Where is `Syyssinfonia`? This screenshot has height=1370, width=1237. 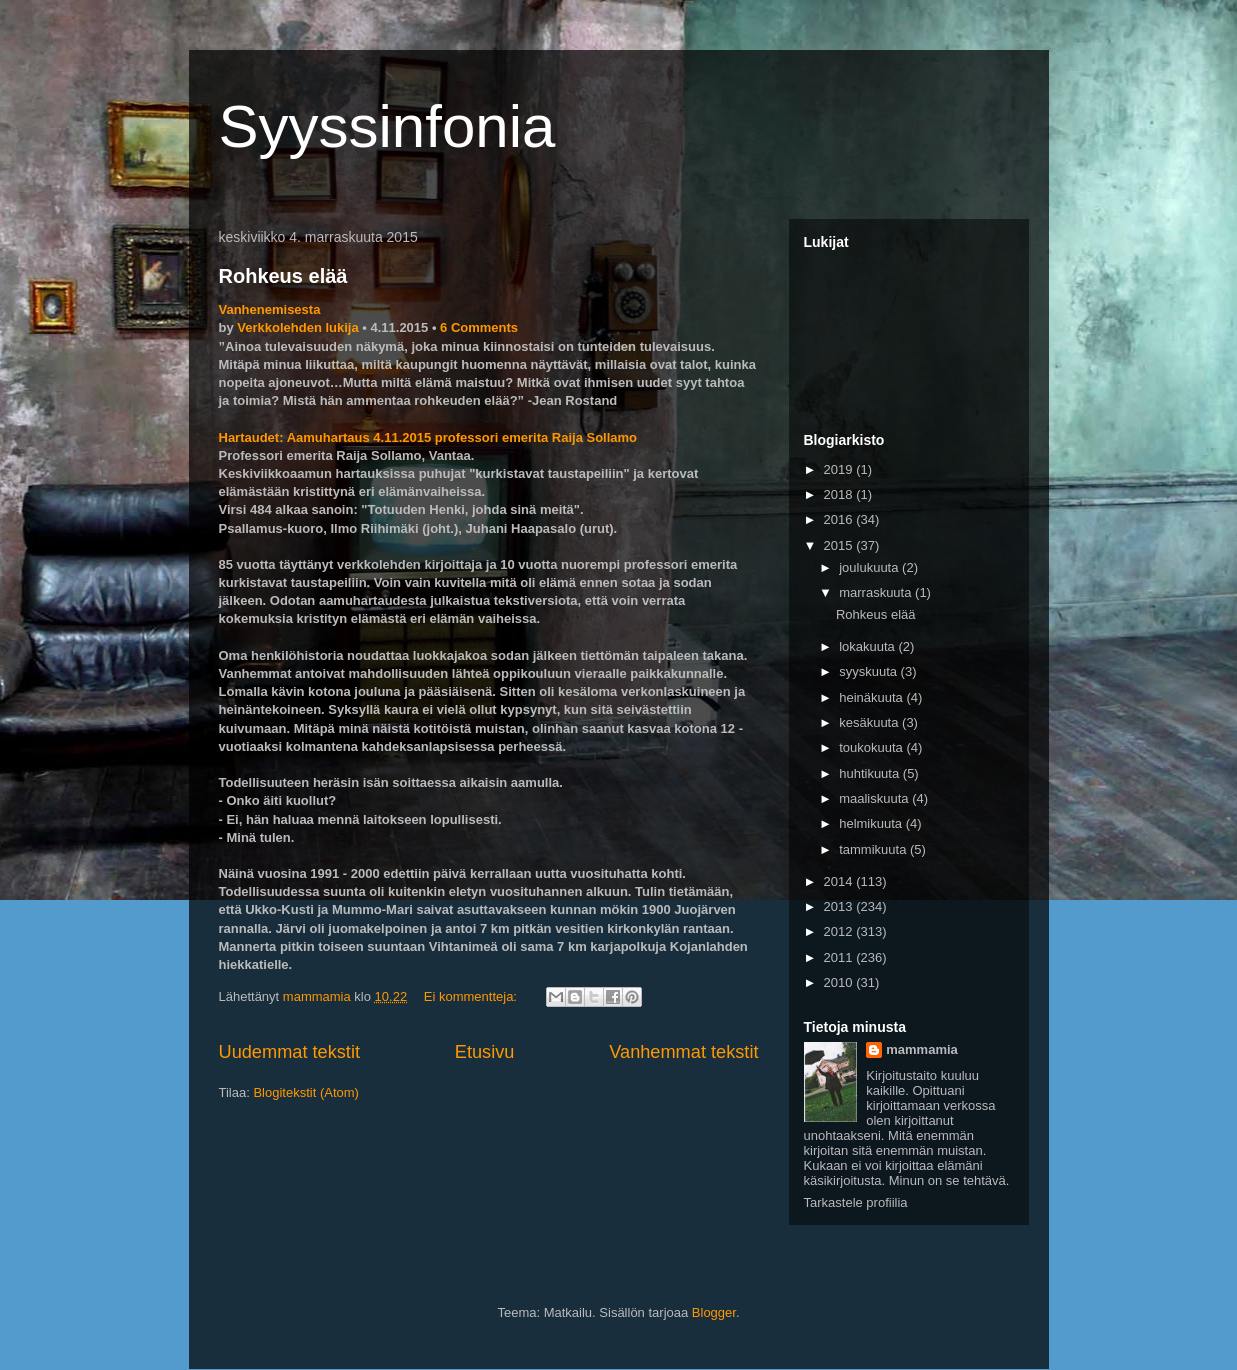
Syyssinfonia is located at coordinates (387, 126).